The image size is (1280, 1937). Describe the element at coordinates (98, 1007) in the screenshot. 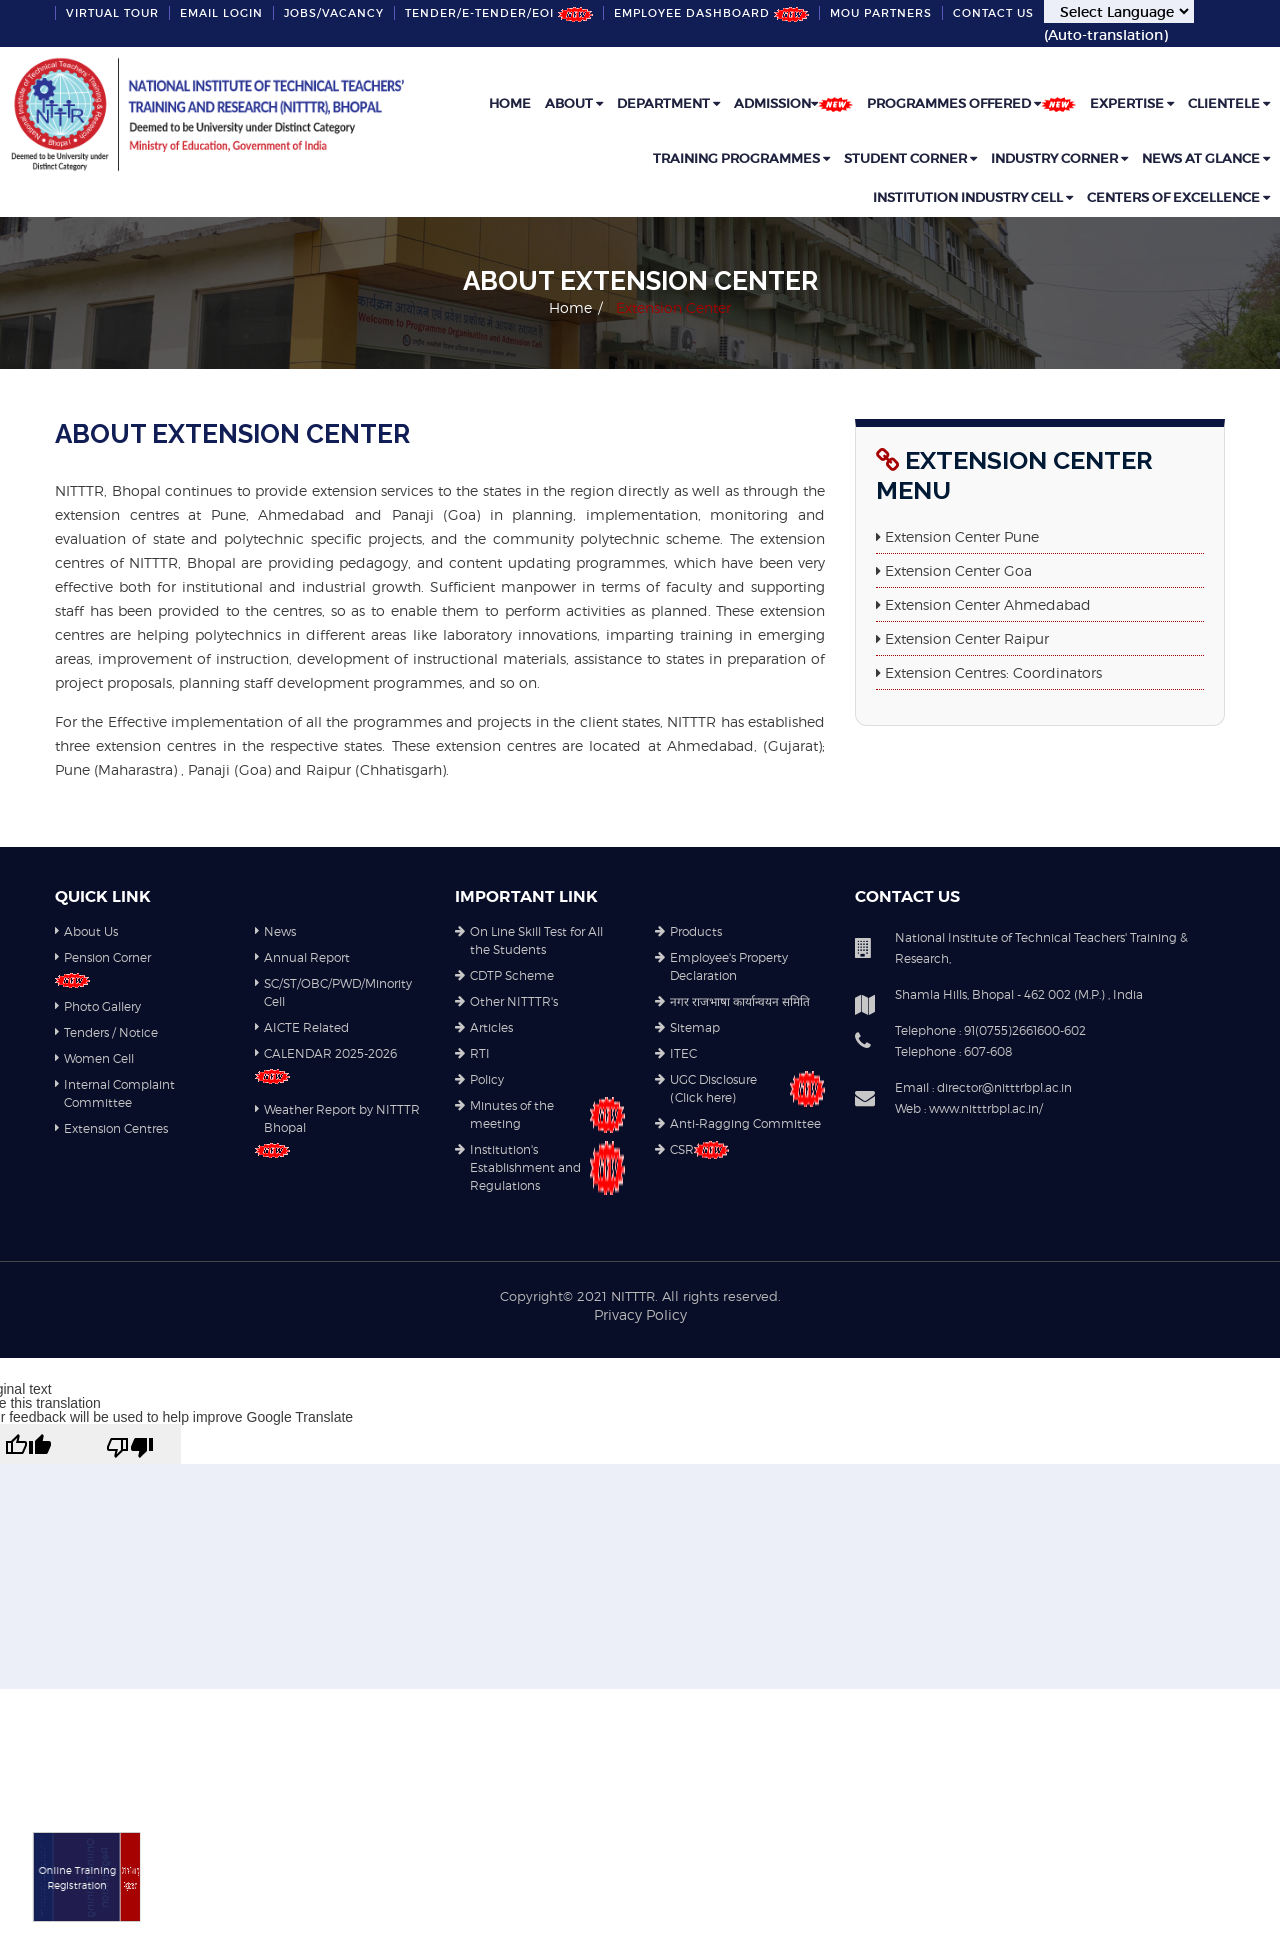

I see `Photo Gallery` at that location.